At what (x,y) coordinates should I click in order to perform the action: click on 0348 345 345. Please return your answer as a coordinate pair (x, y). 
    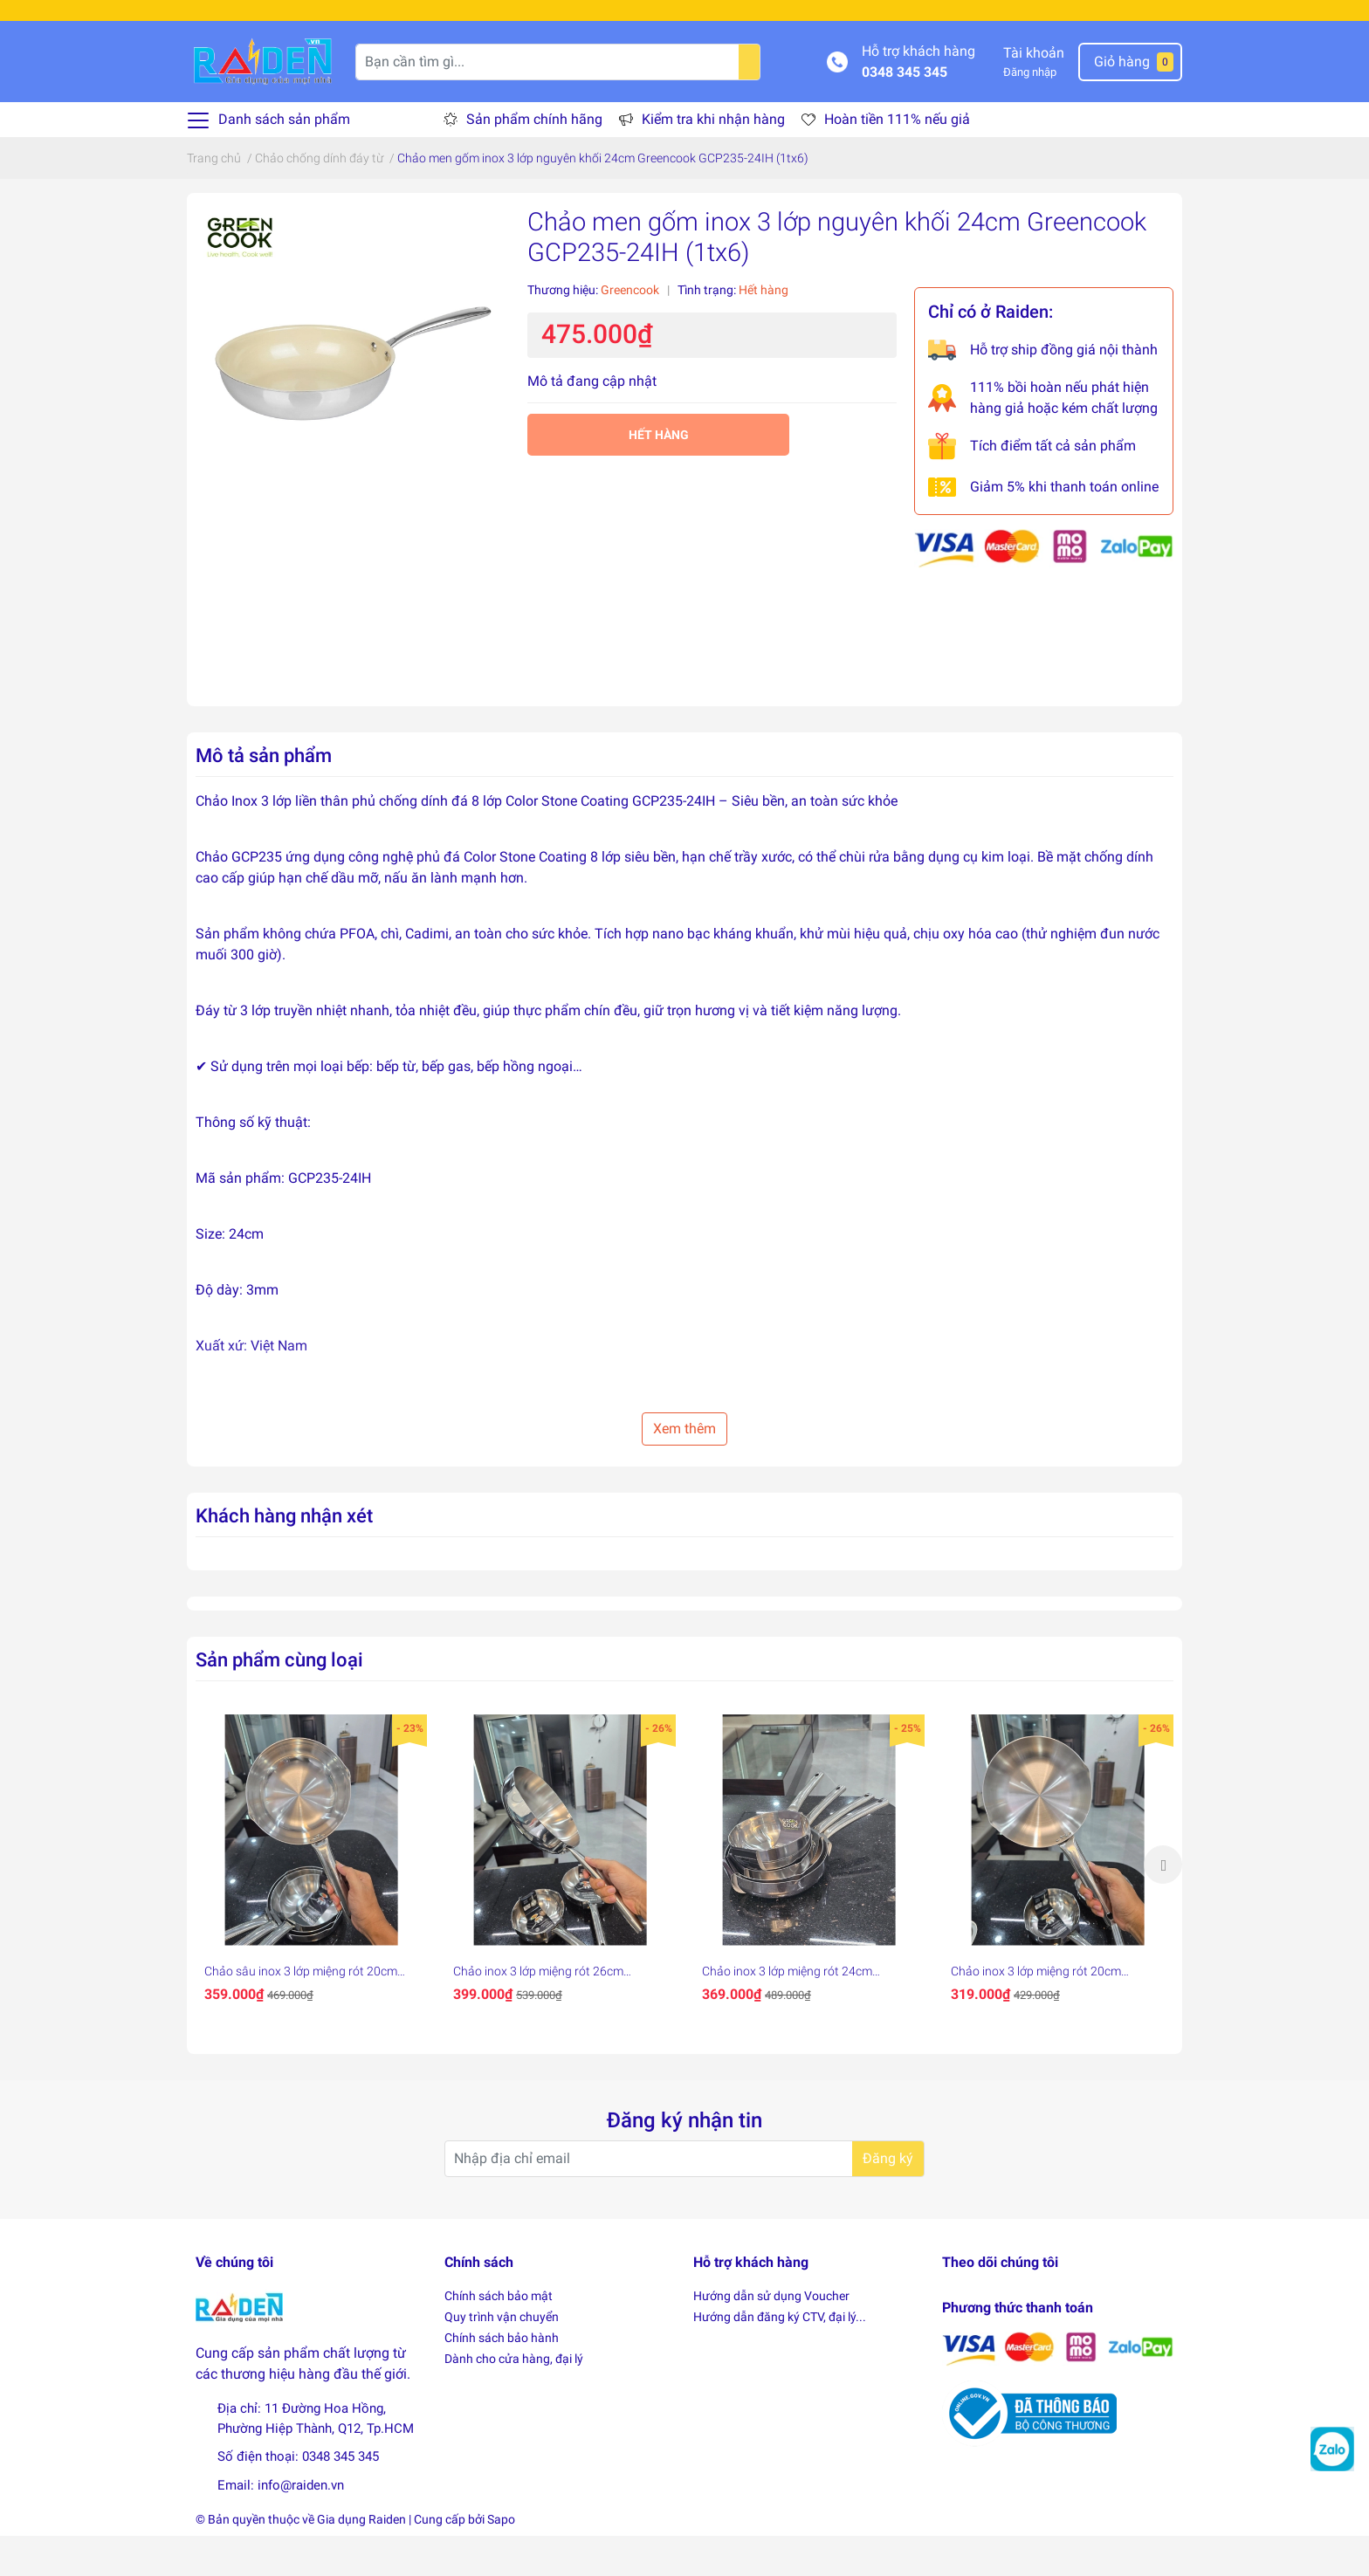
    Looking at the image, I should click on (904, 111).